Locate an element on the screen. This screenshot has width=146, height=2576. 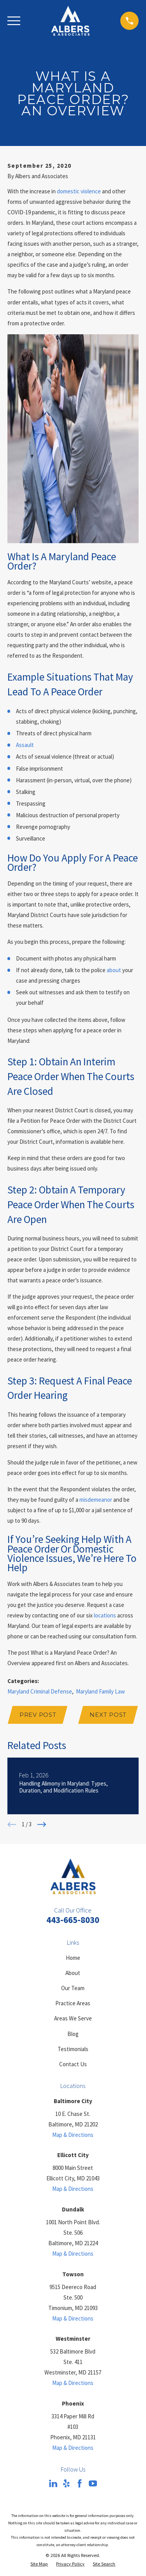
Maryland Criminal Defense is located at coordinates (39, 1691).